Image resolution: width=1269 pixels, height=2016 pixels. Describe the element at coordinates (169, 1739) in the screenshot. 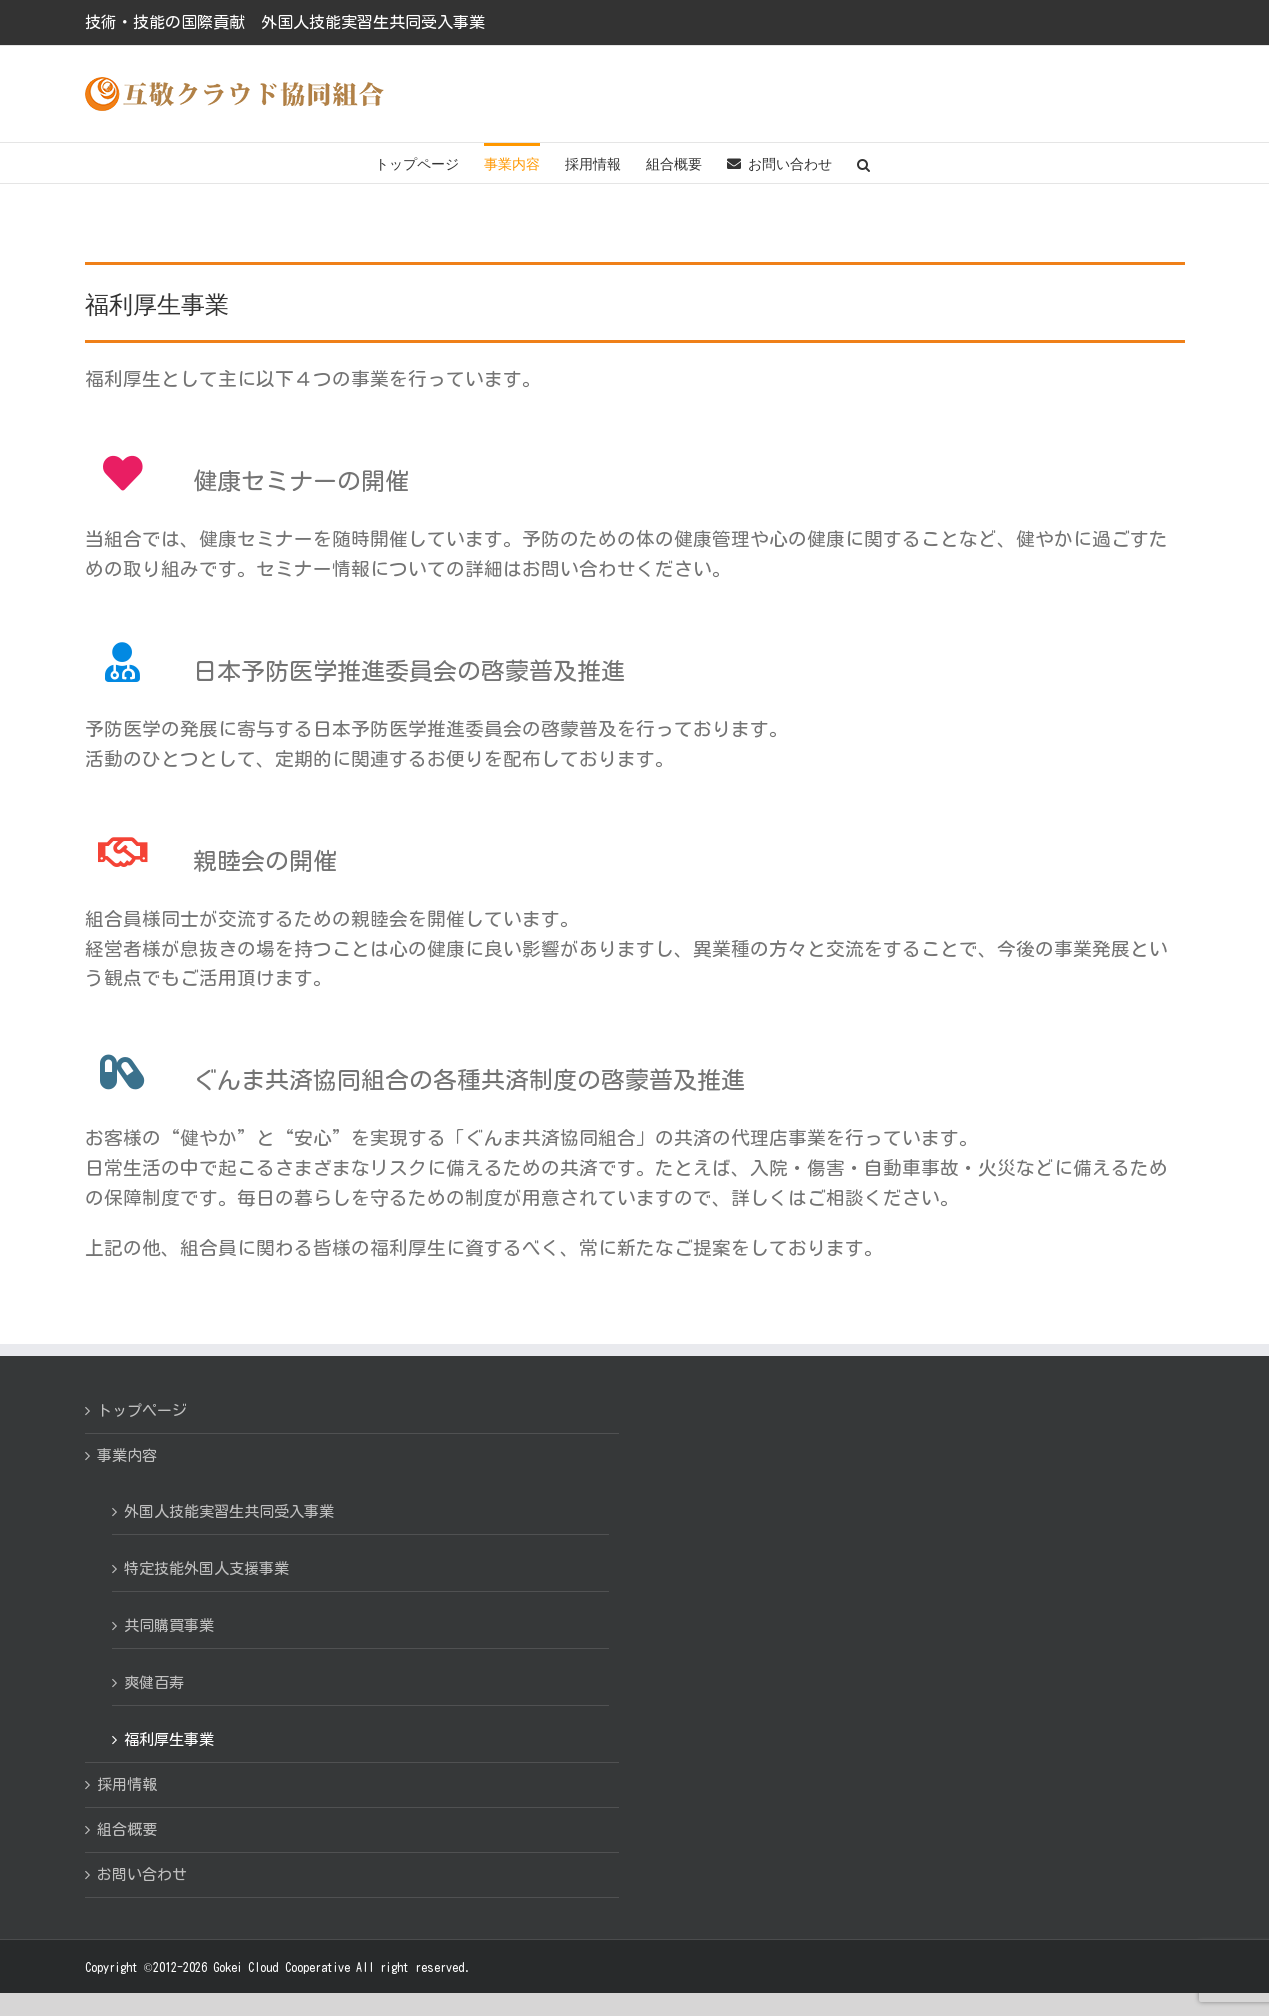

I see `福利厚生事業` at that location.